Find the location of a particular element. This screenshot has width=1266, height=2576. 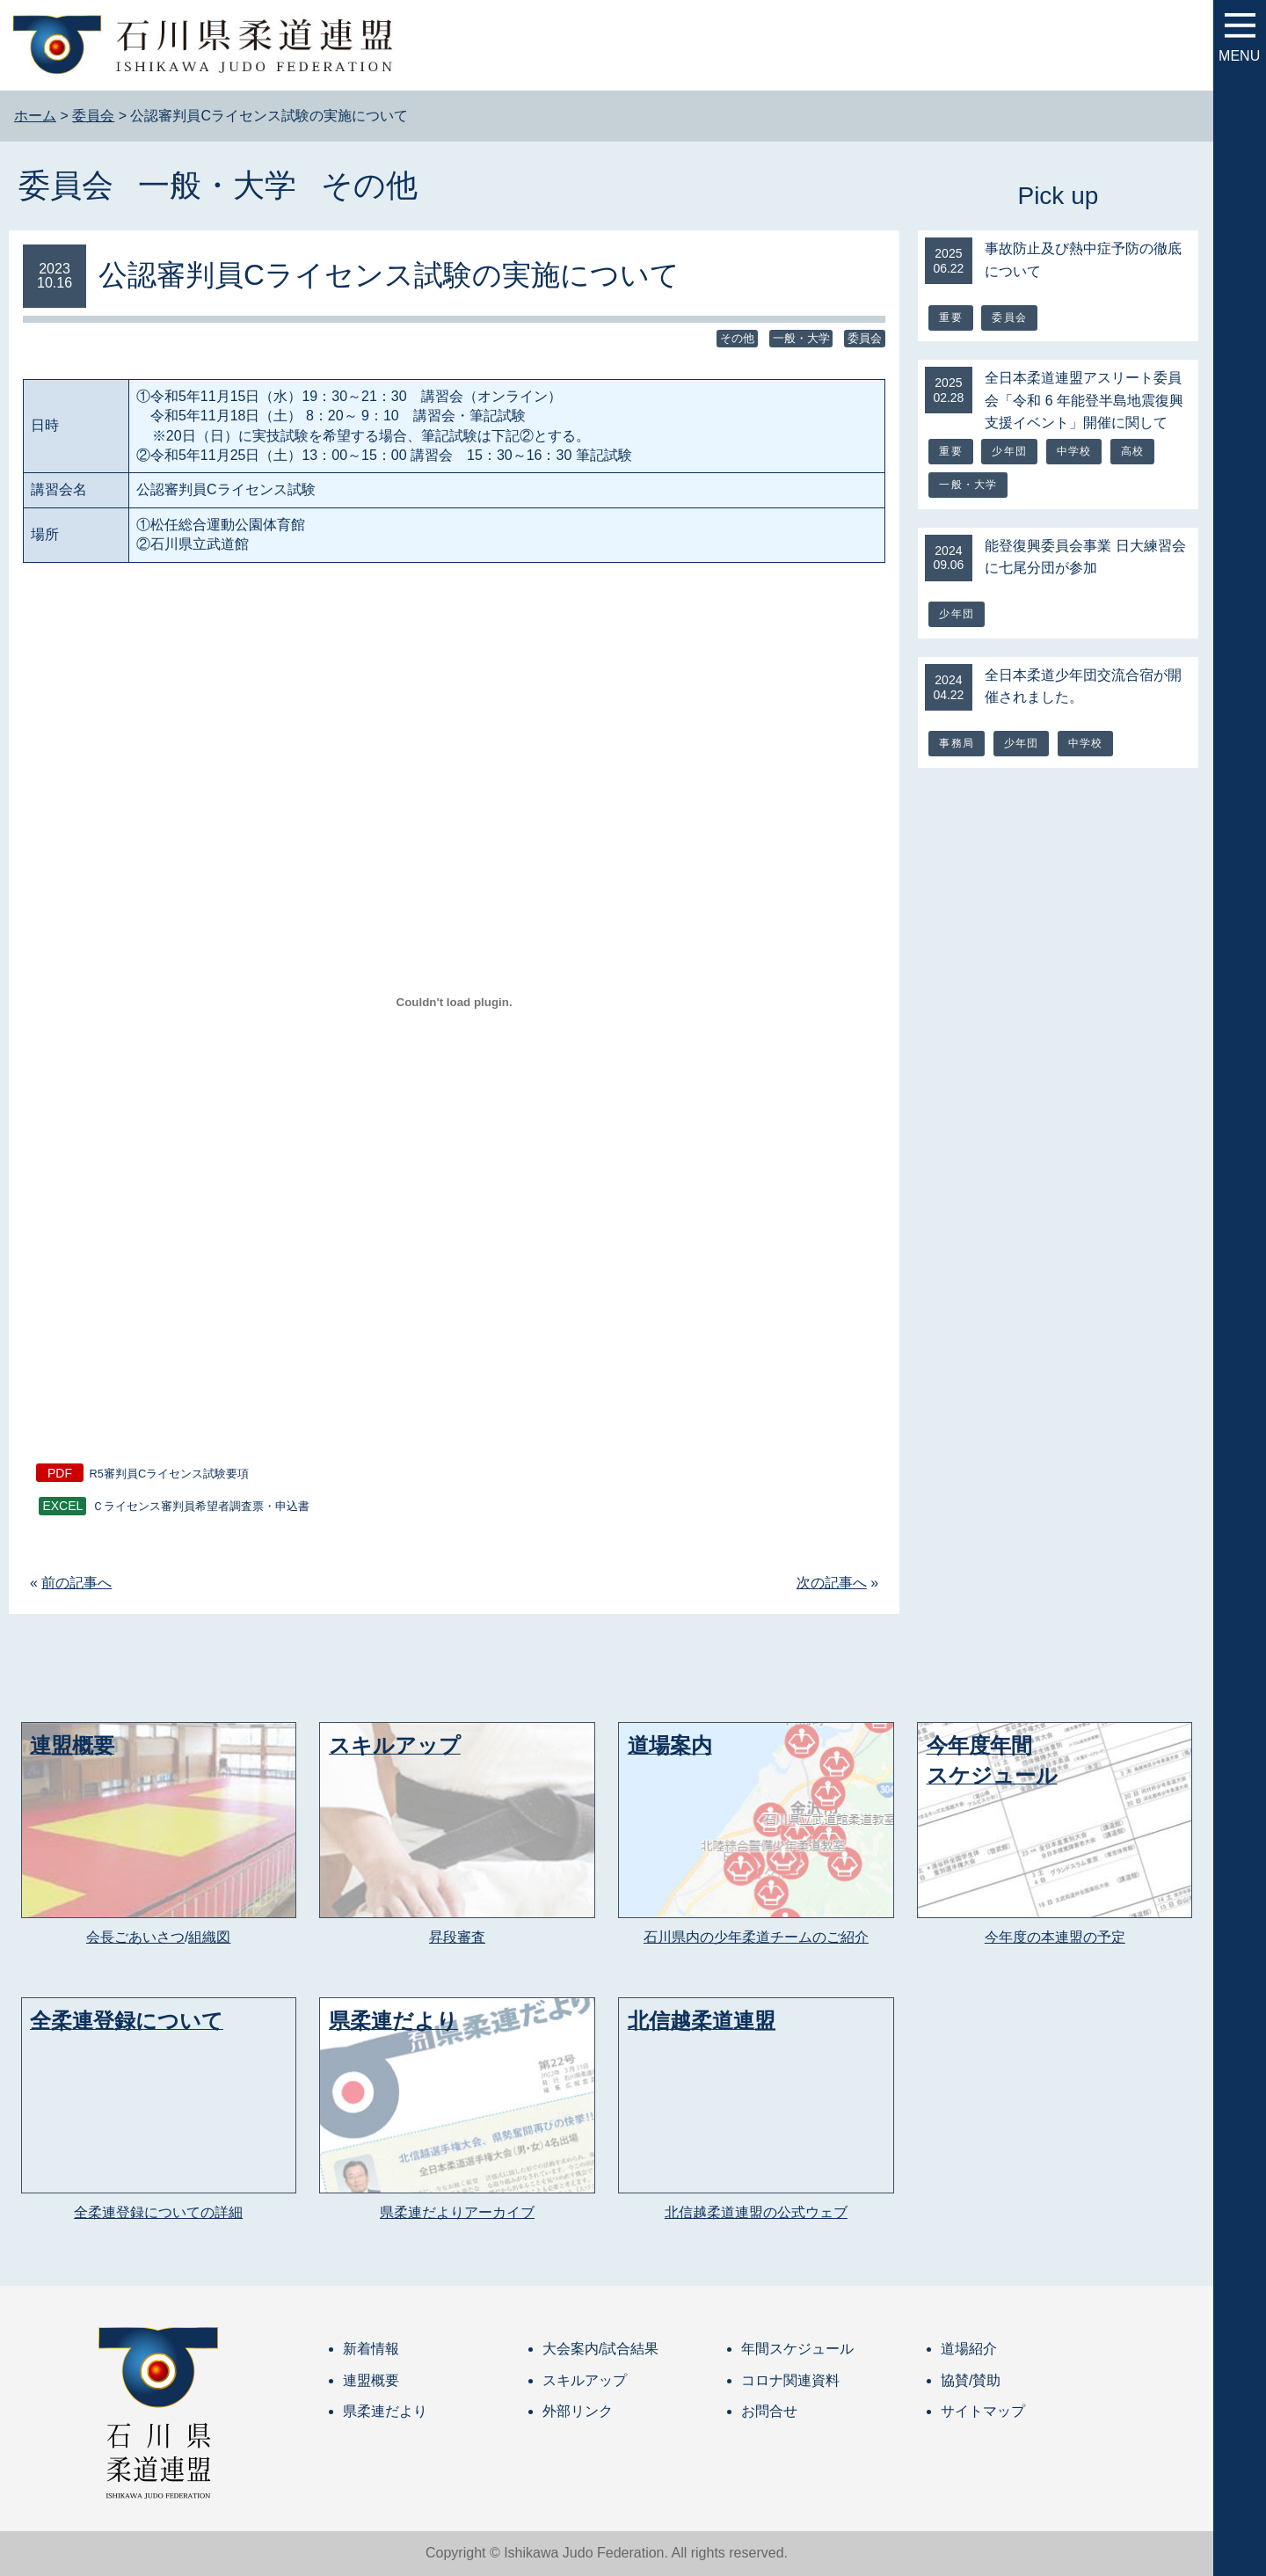

連盟概要 is located at coordinates (371, 2380).